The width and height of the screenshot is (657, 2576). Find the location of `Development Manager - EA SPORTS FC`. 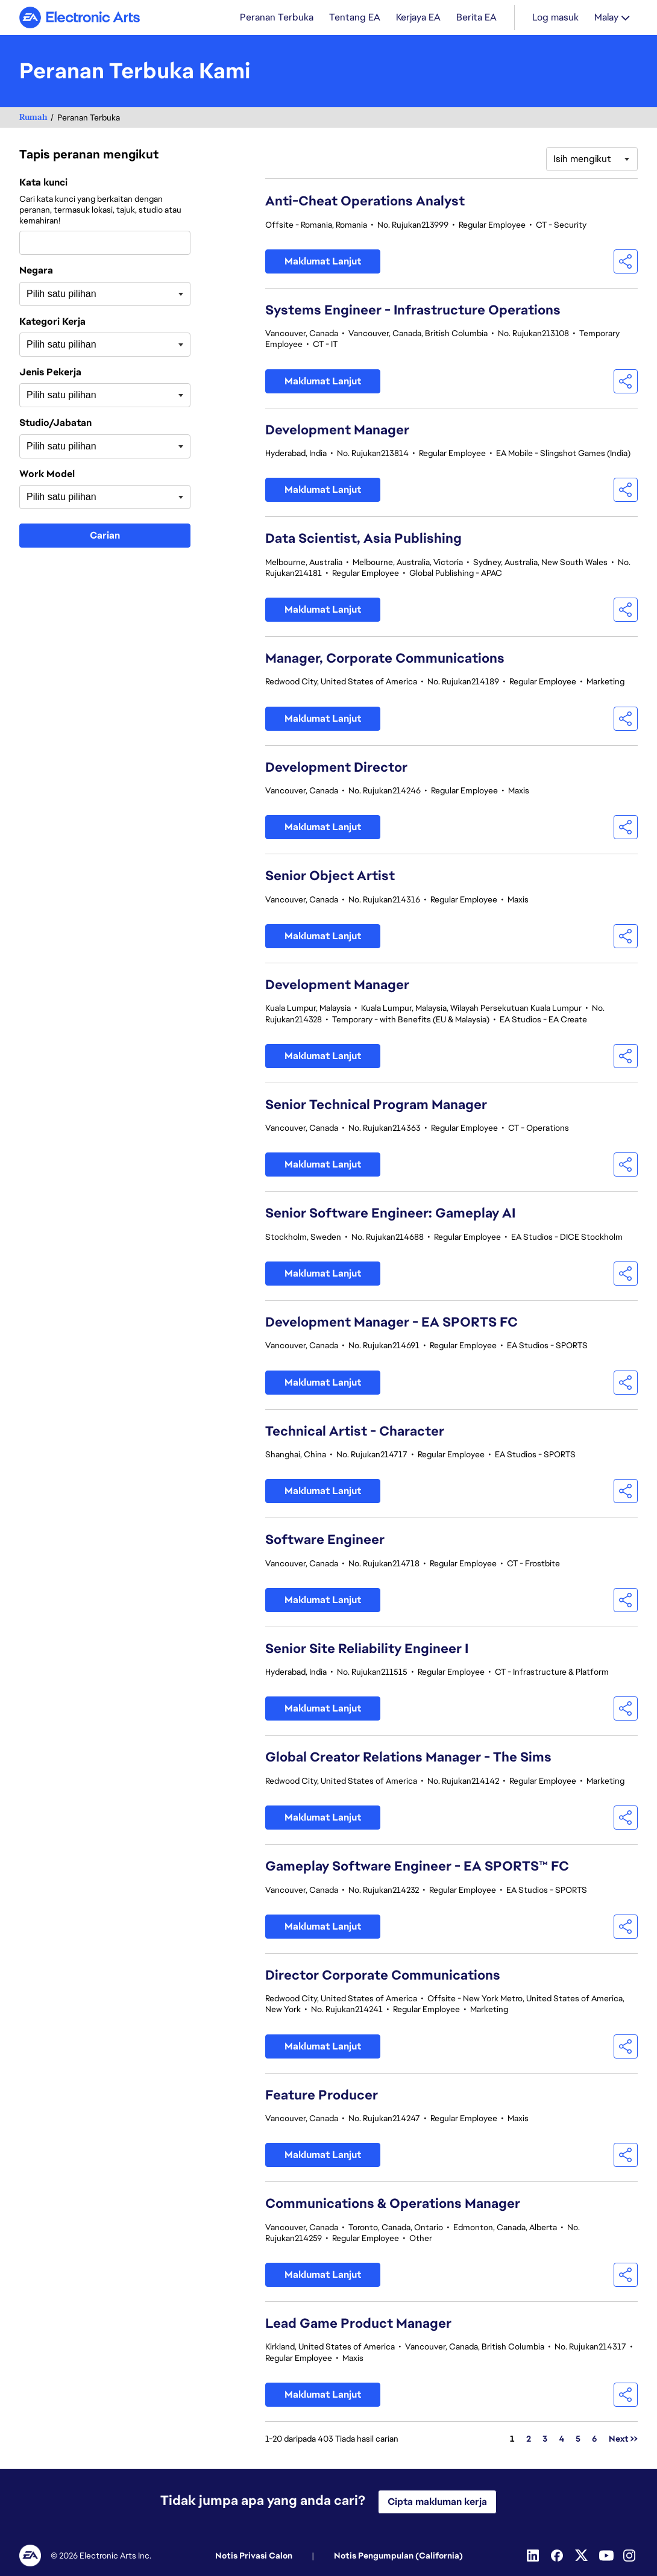

Development Manager - EA SPORTS FC is located at coordinates (391, 1323).